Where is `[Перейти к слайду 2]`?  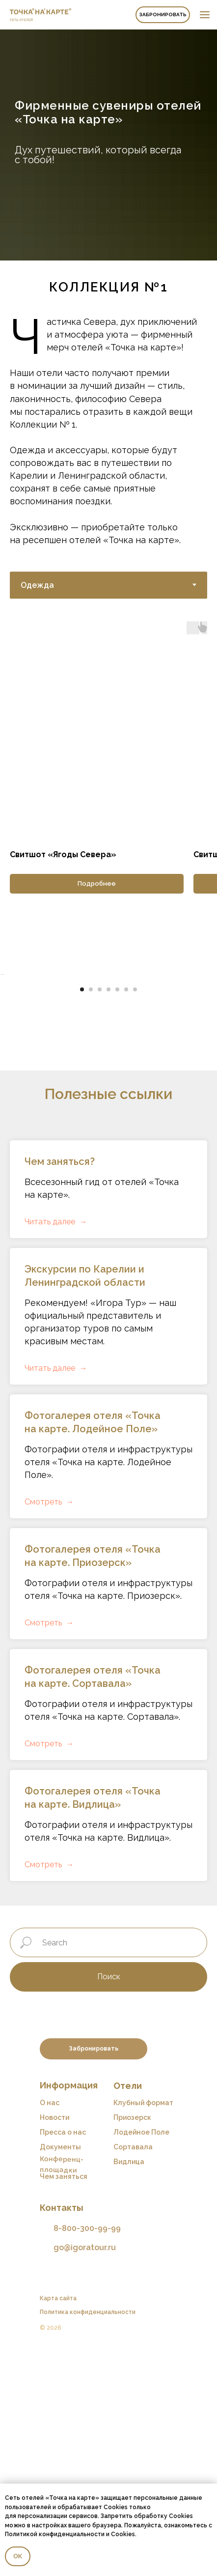 [Перейти к слайду 2] is located at coordinates (91, 1217).